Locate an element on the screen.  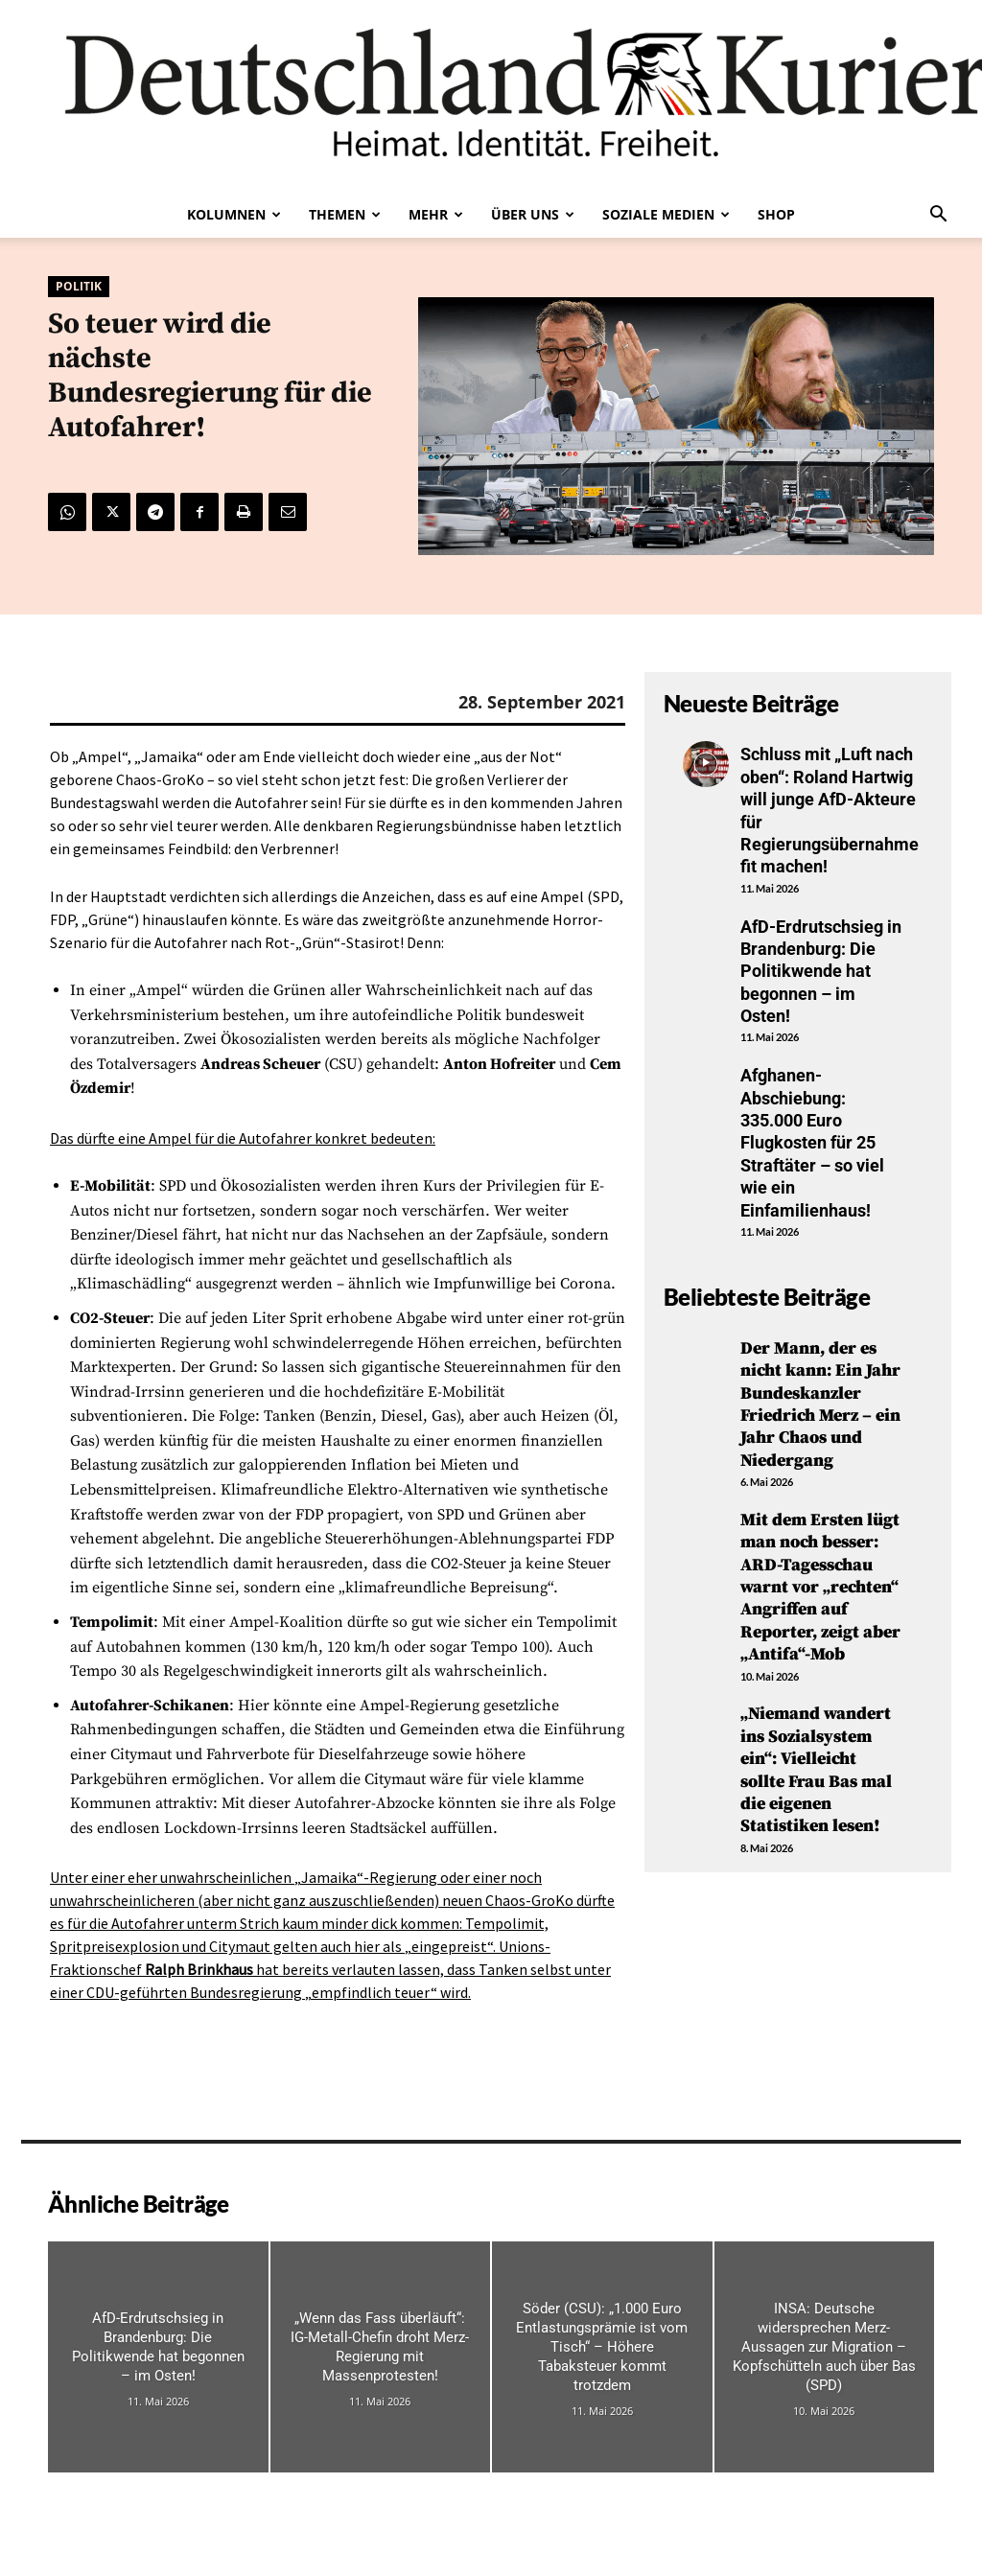
Afghanen-Abschiebung: 335.000 Euro Flugkosten für 25 Straftäter – so viel wie ein Einfamilienhaus! is located at coordinates (812, 1142).